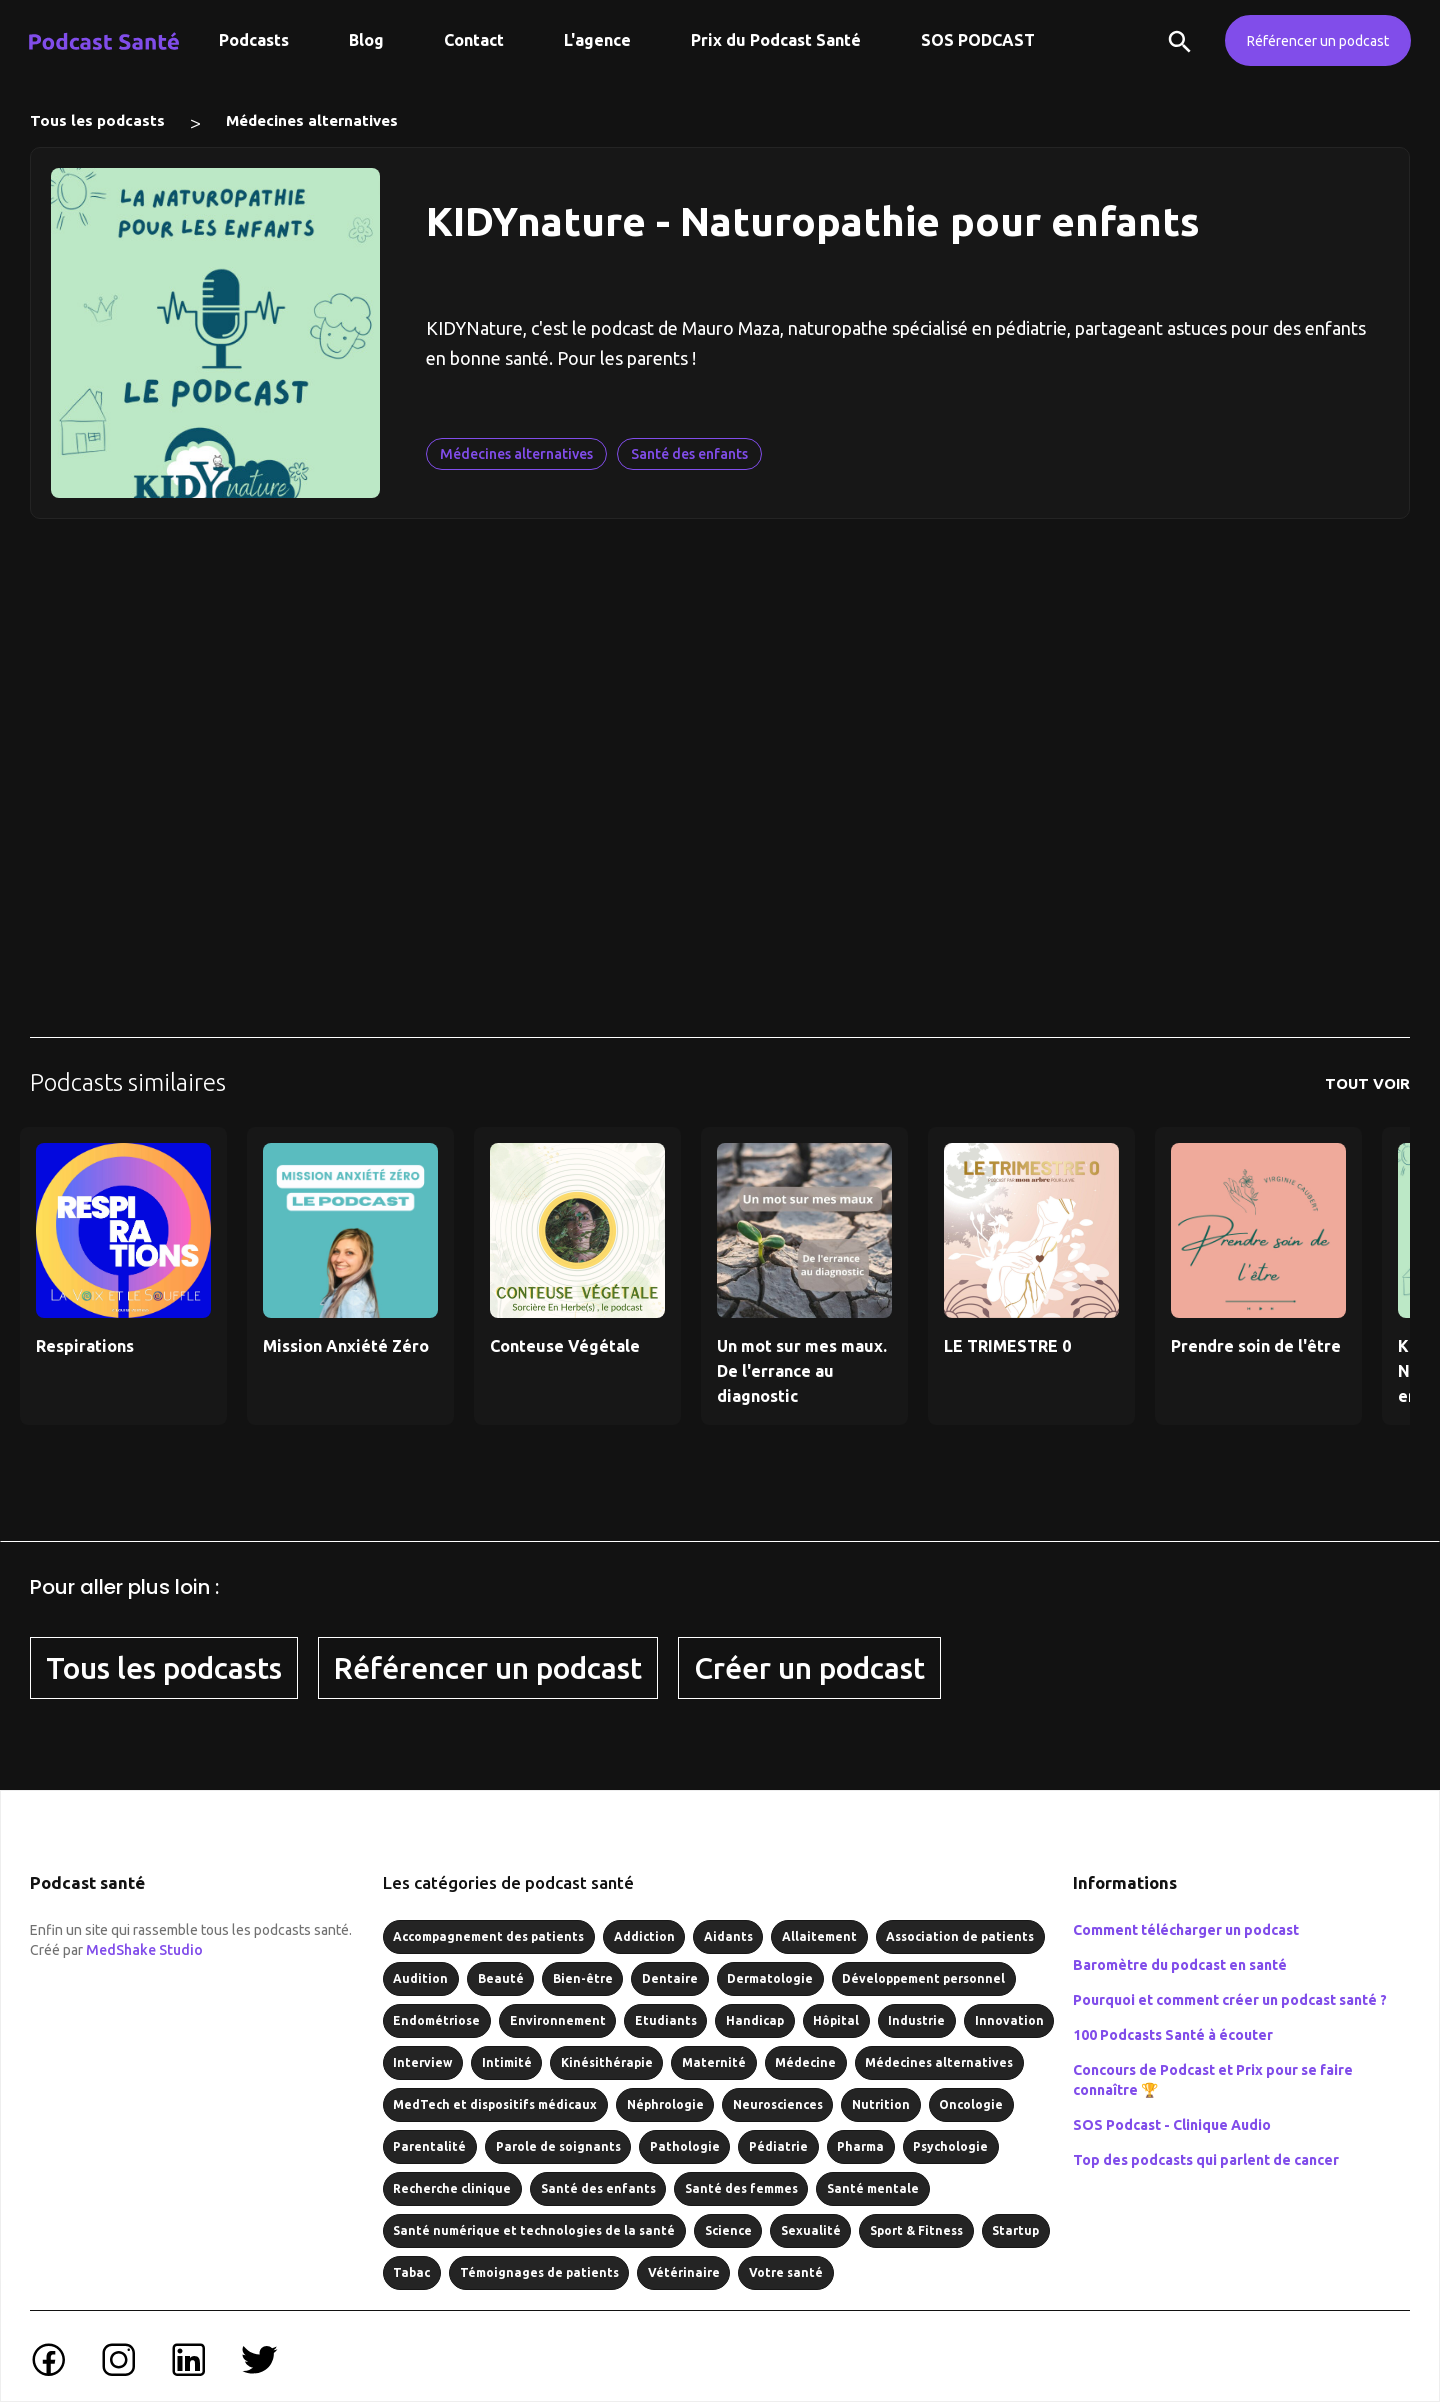 The height and width of the screenshot is (2402, 1440). I want to click on Référencer un podcast, so click(1318, 41).